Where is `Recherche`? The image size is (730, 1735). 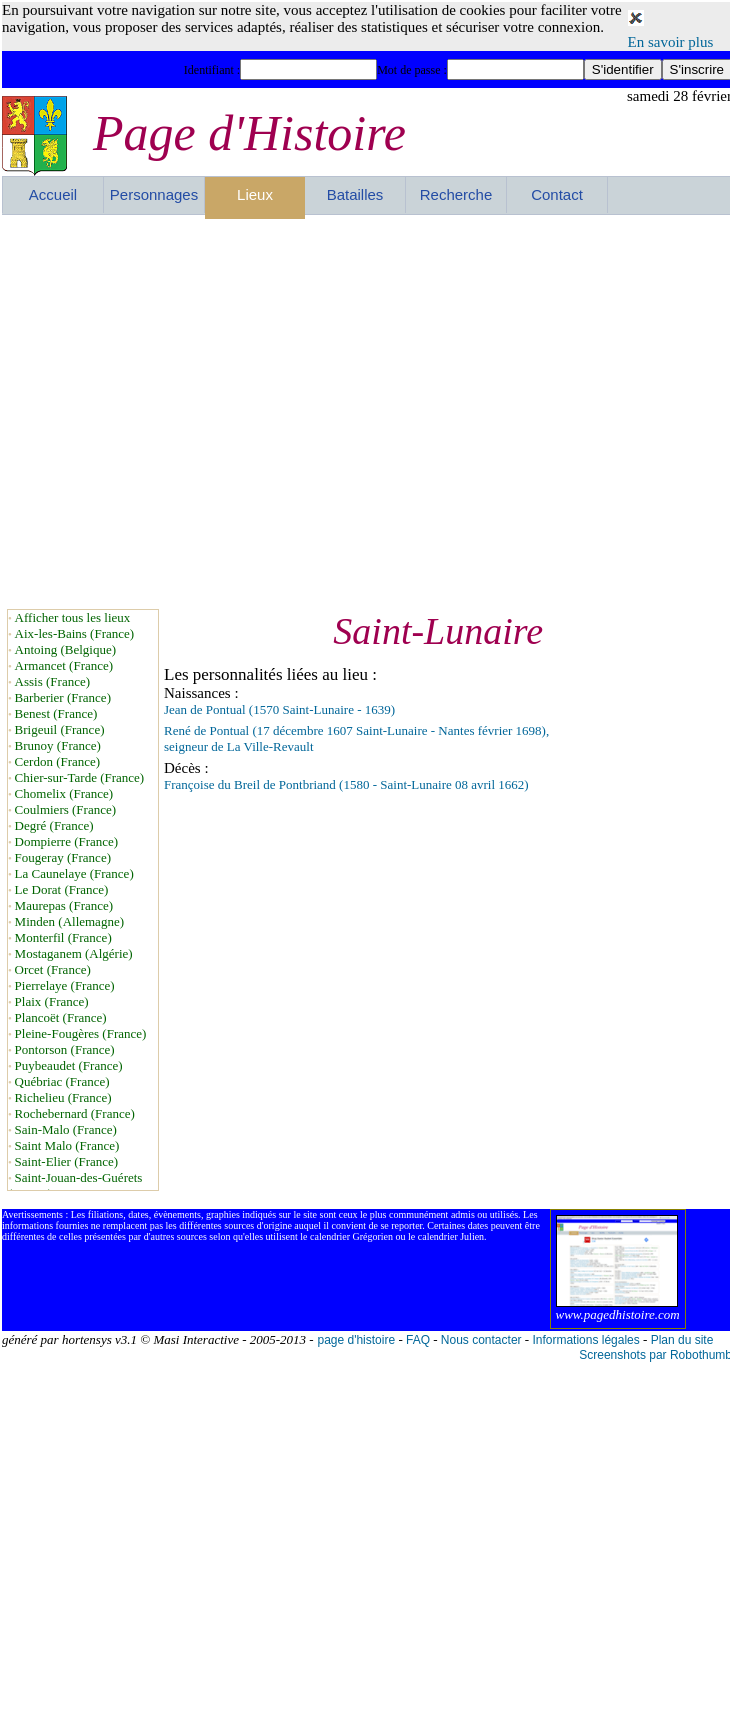
Recherche is located at coordinates (456, 194).